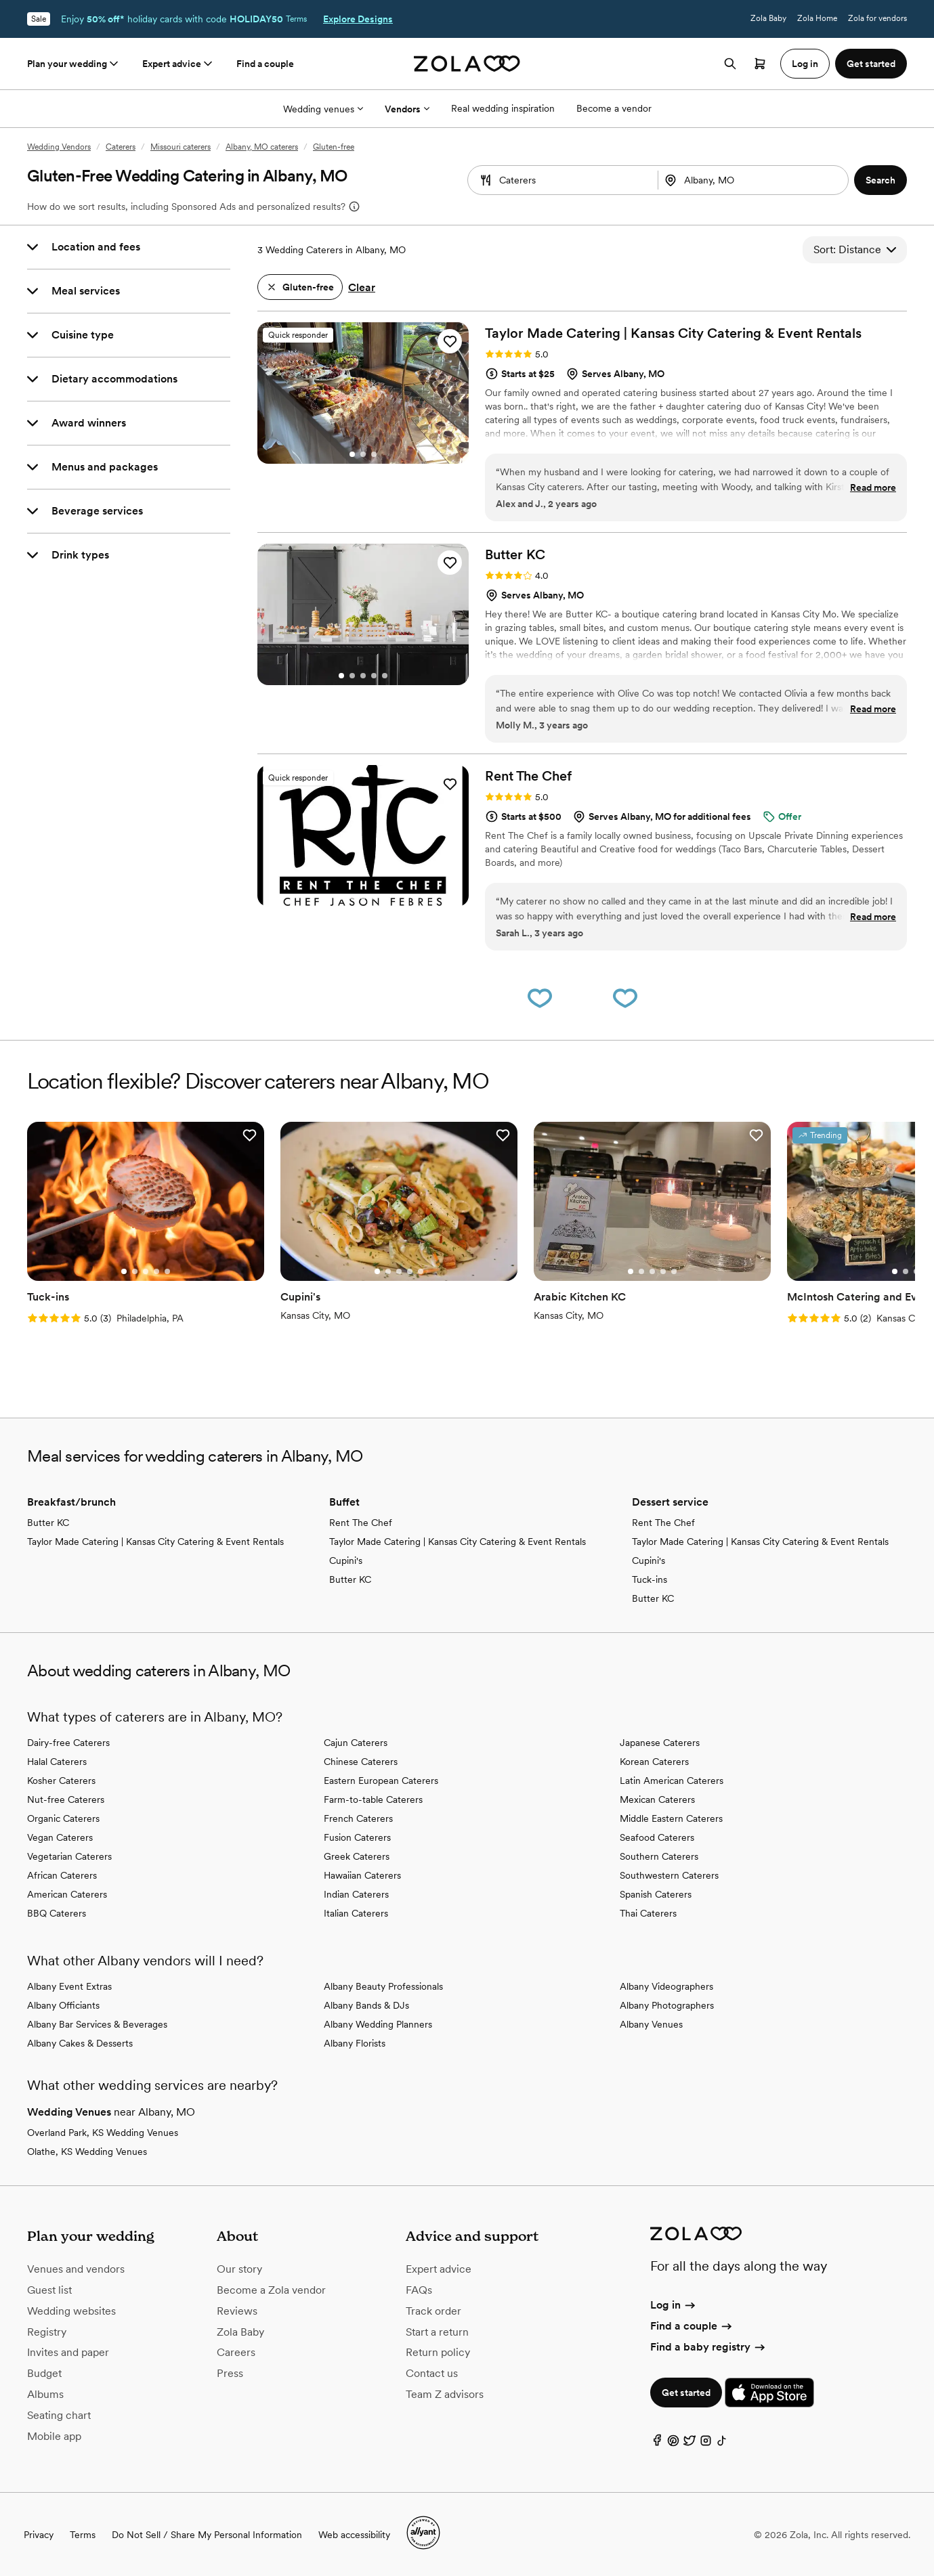 Image resolution: width=934 pixels, height=2576 pixels. Describe the element at coordinates (68, 2352) in the screenshot. I see `Invites and paper` at that location.